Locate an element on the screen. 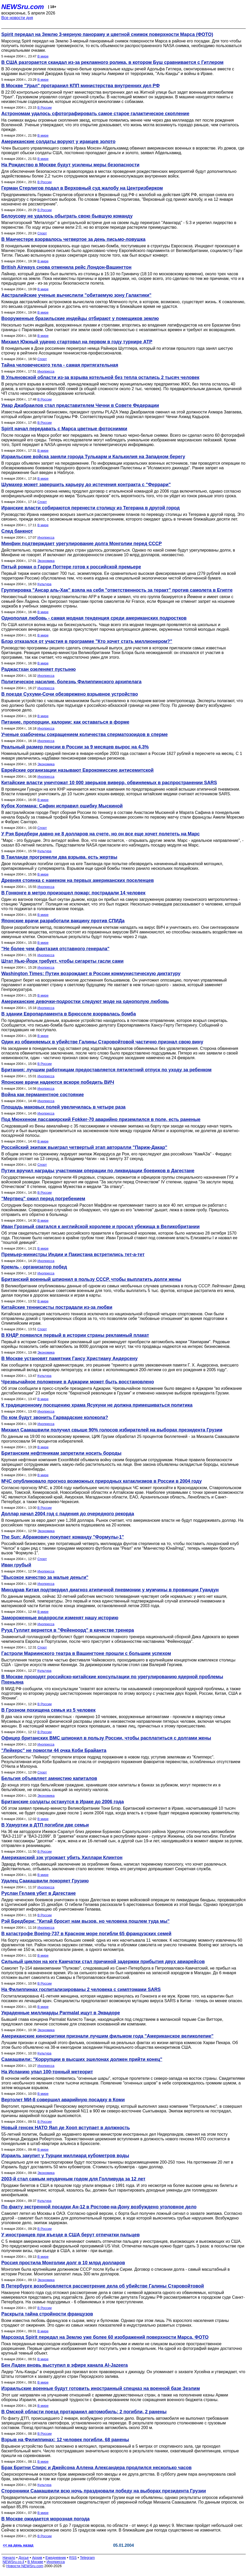 This screenshot has width=247, height=2576. У Рэя Бредбери давно не 8 долларов на счете, но он все еще хочет полететь на Марс is located at coordinates (100, 833).